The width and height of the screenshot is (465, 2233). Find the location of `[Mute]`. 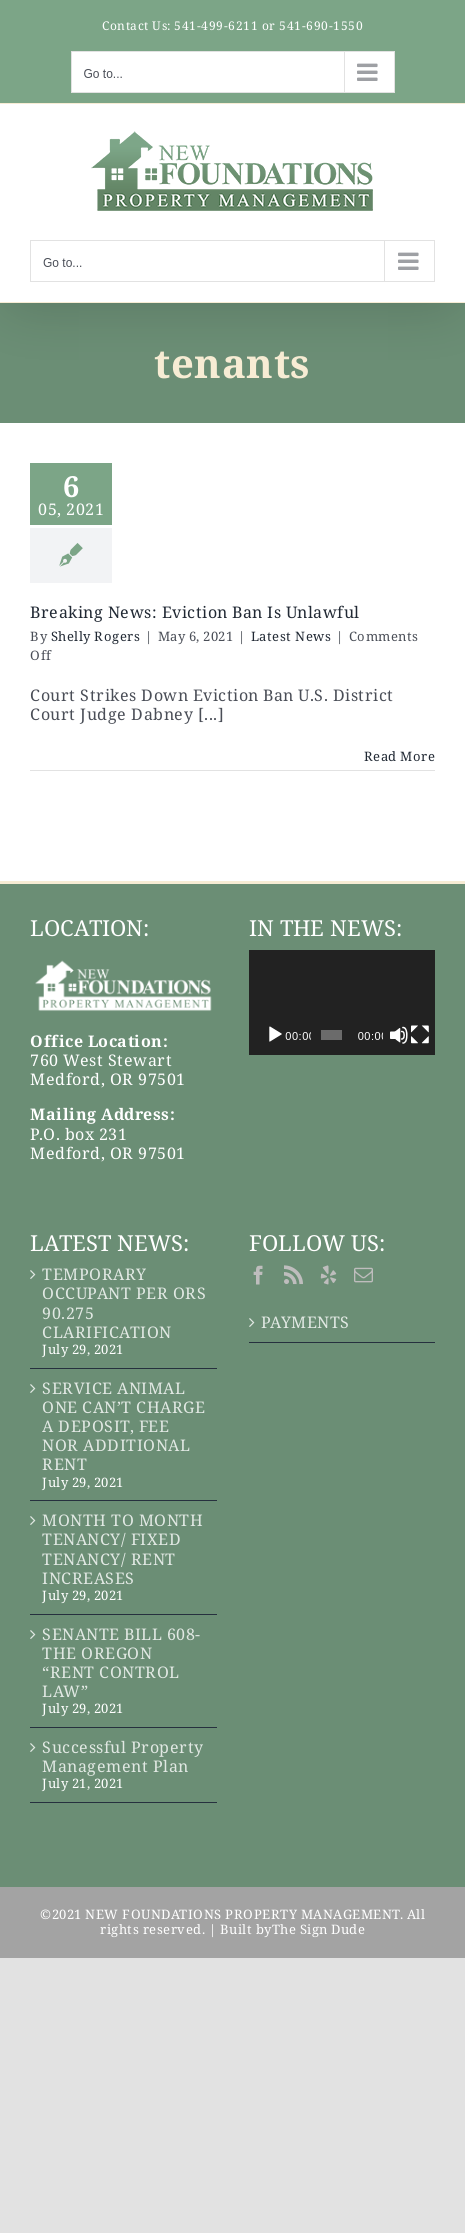

[Mute] is located at coordinates (406, 1035).